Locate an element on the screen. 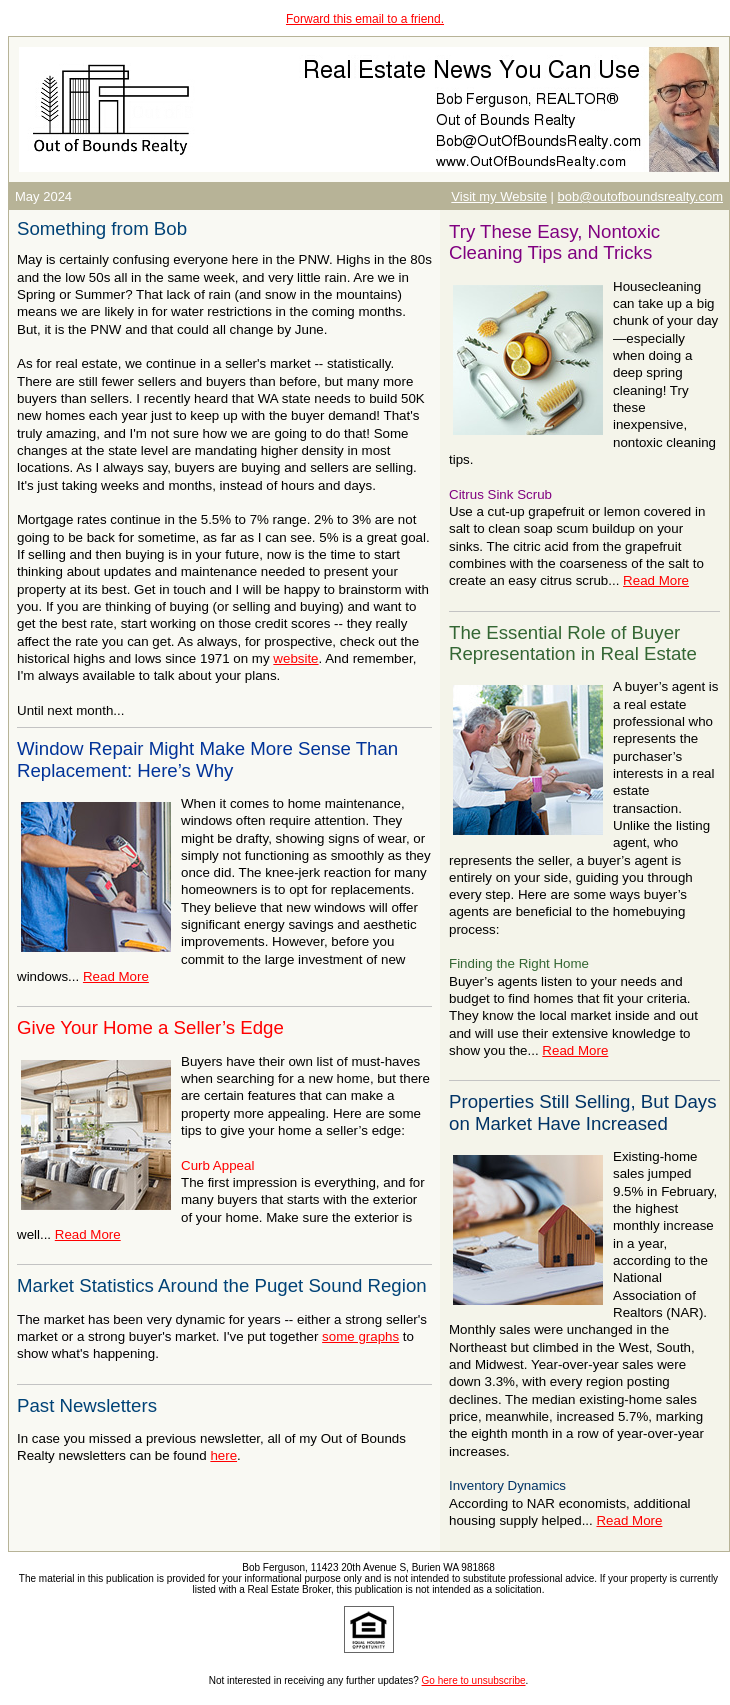  Go here to unsubscribe is located at coordinates (474, 1680).